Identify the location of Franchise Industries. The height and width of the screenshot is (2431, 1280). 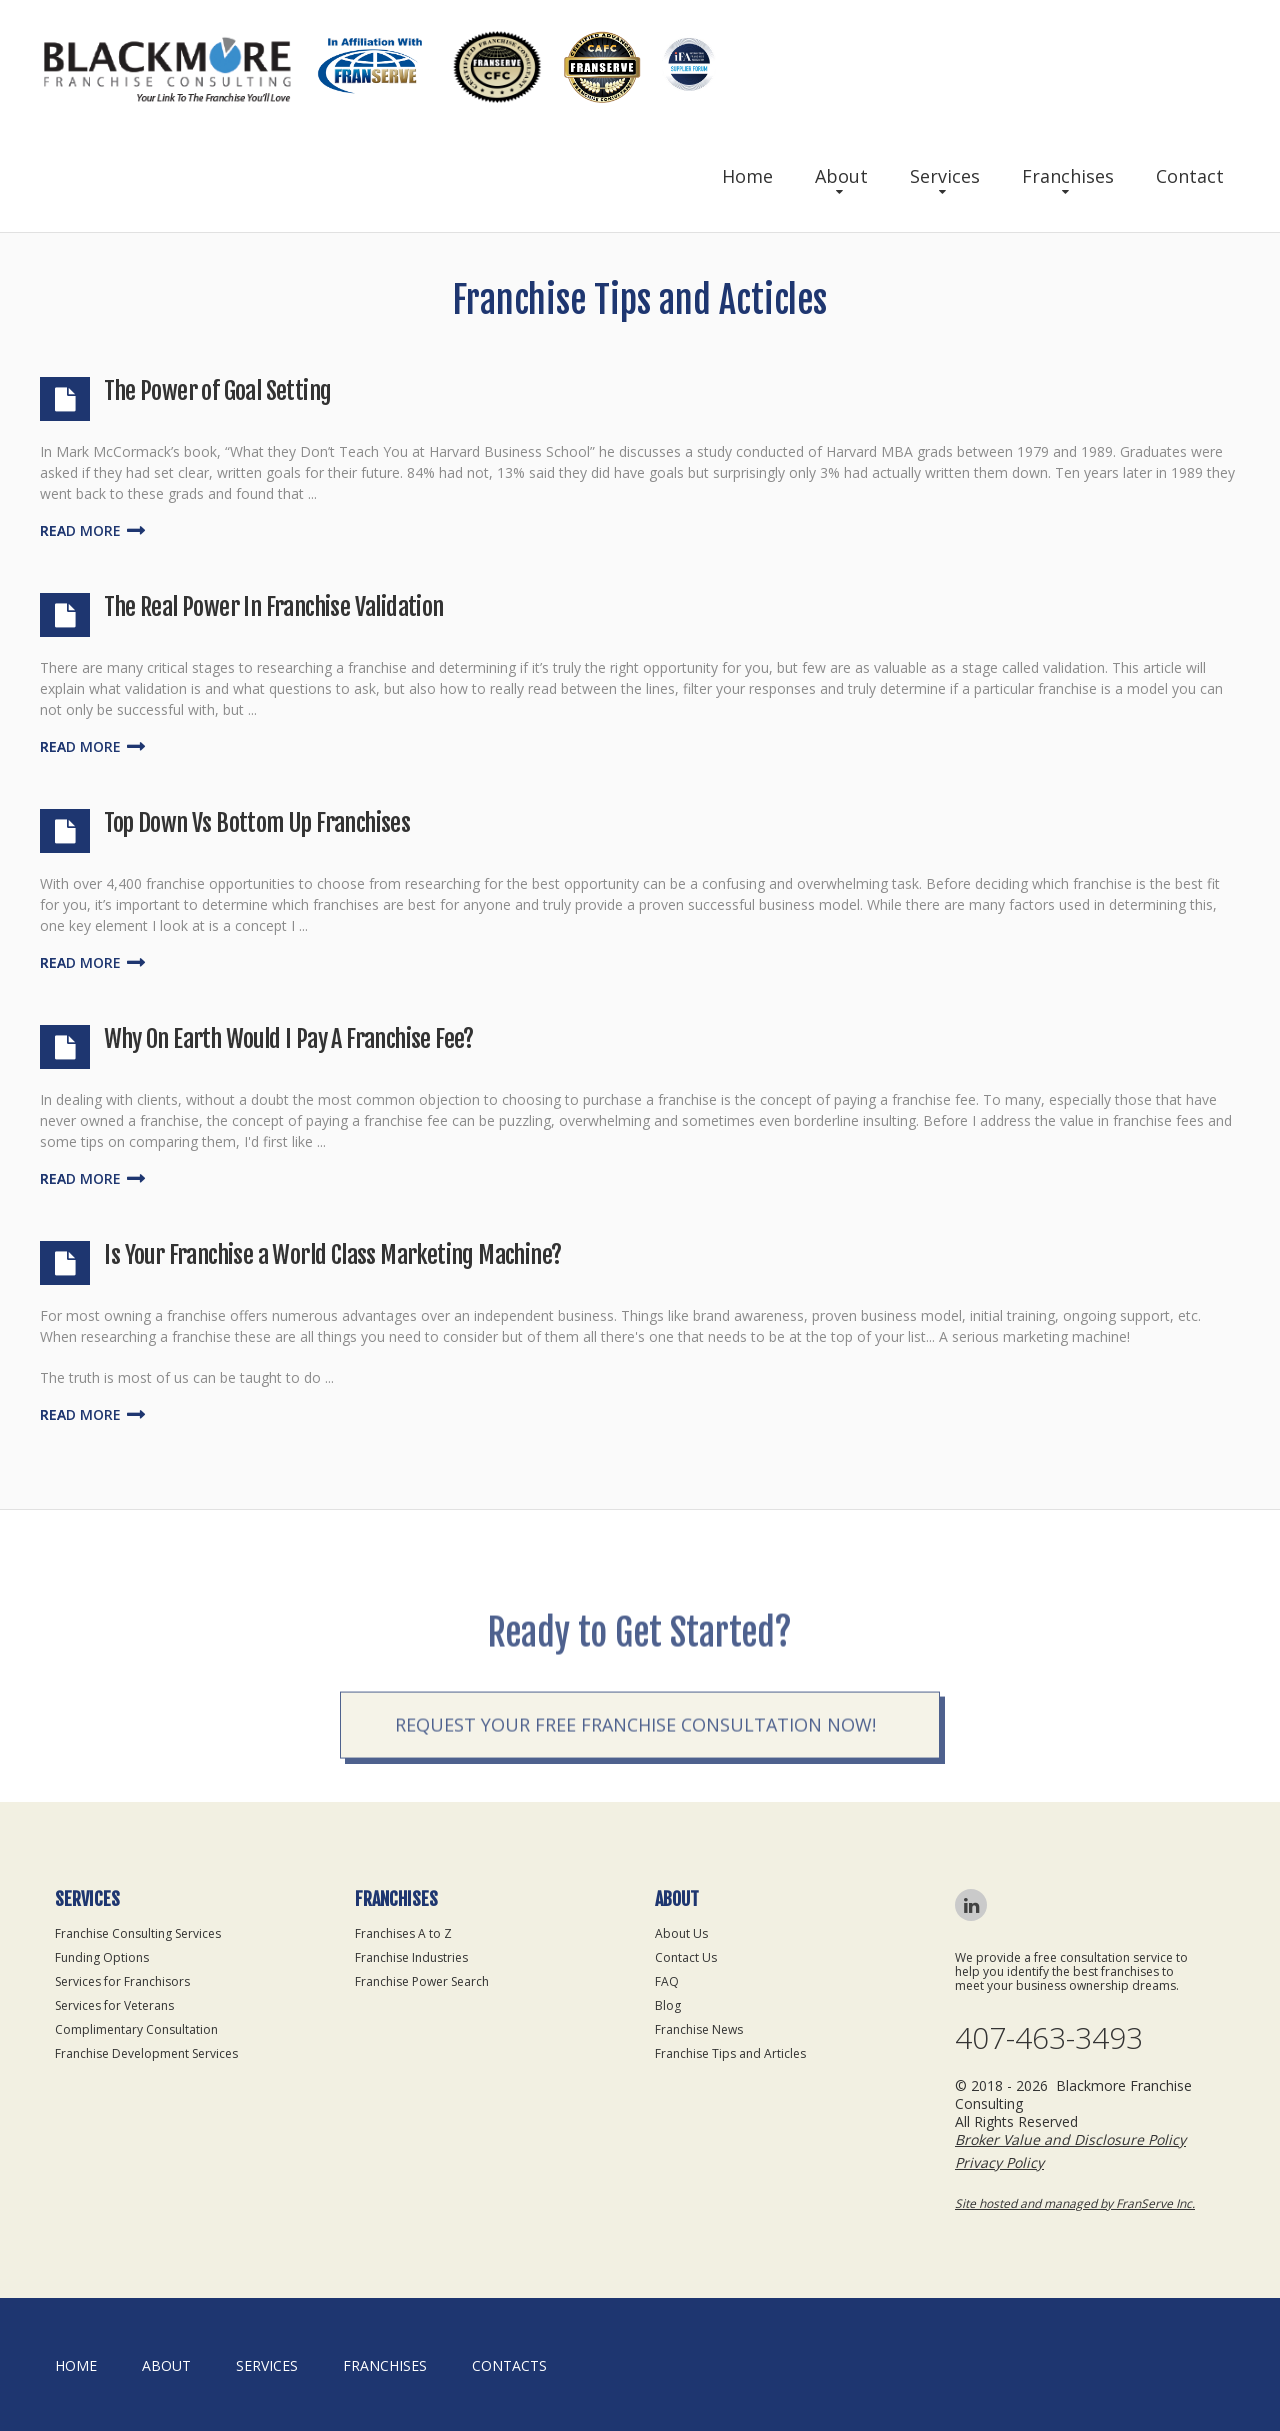
(411, 1957).